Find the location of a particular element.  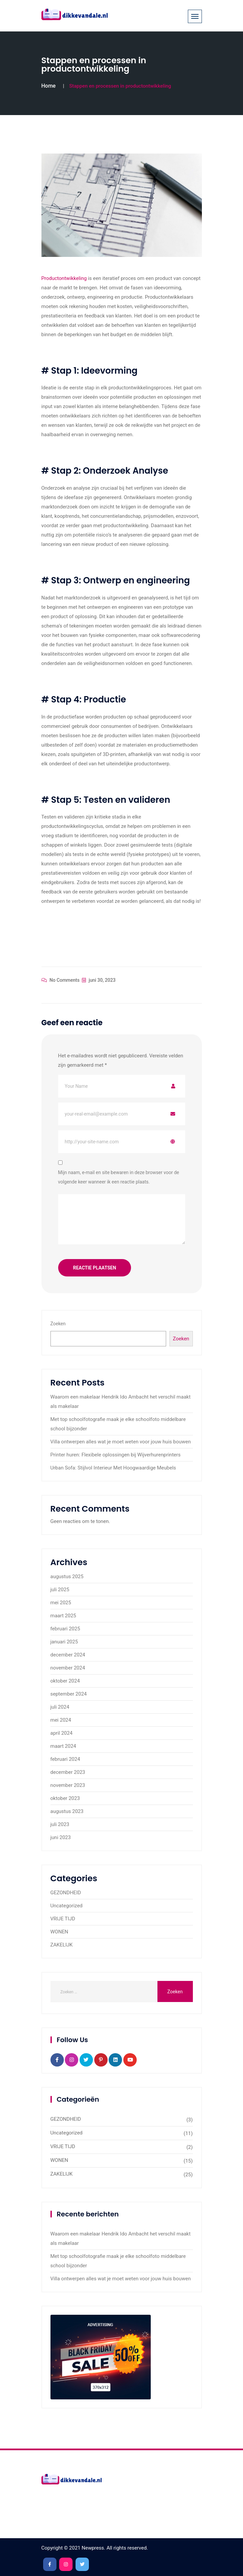

december 2024 is located at coordinates (67, 1655).